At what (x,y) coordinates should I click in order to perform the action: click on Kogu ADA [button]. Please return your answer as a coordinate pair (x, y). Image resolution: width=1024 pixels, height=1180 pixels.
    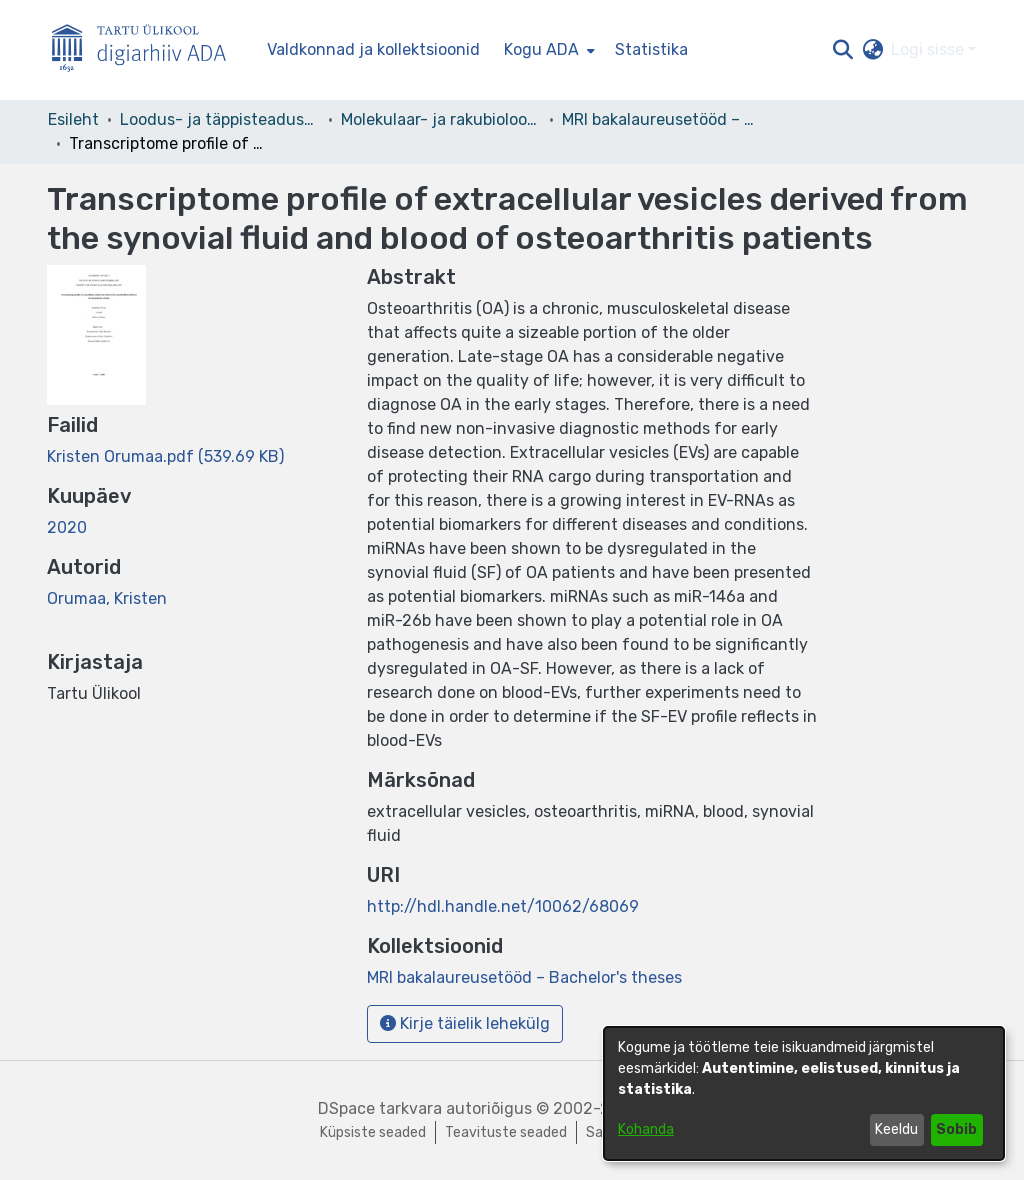
    Looking at the image, I should click on (541, 49).